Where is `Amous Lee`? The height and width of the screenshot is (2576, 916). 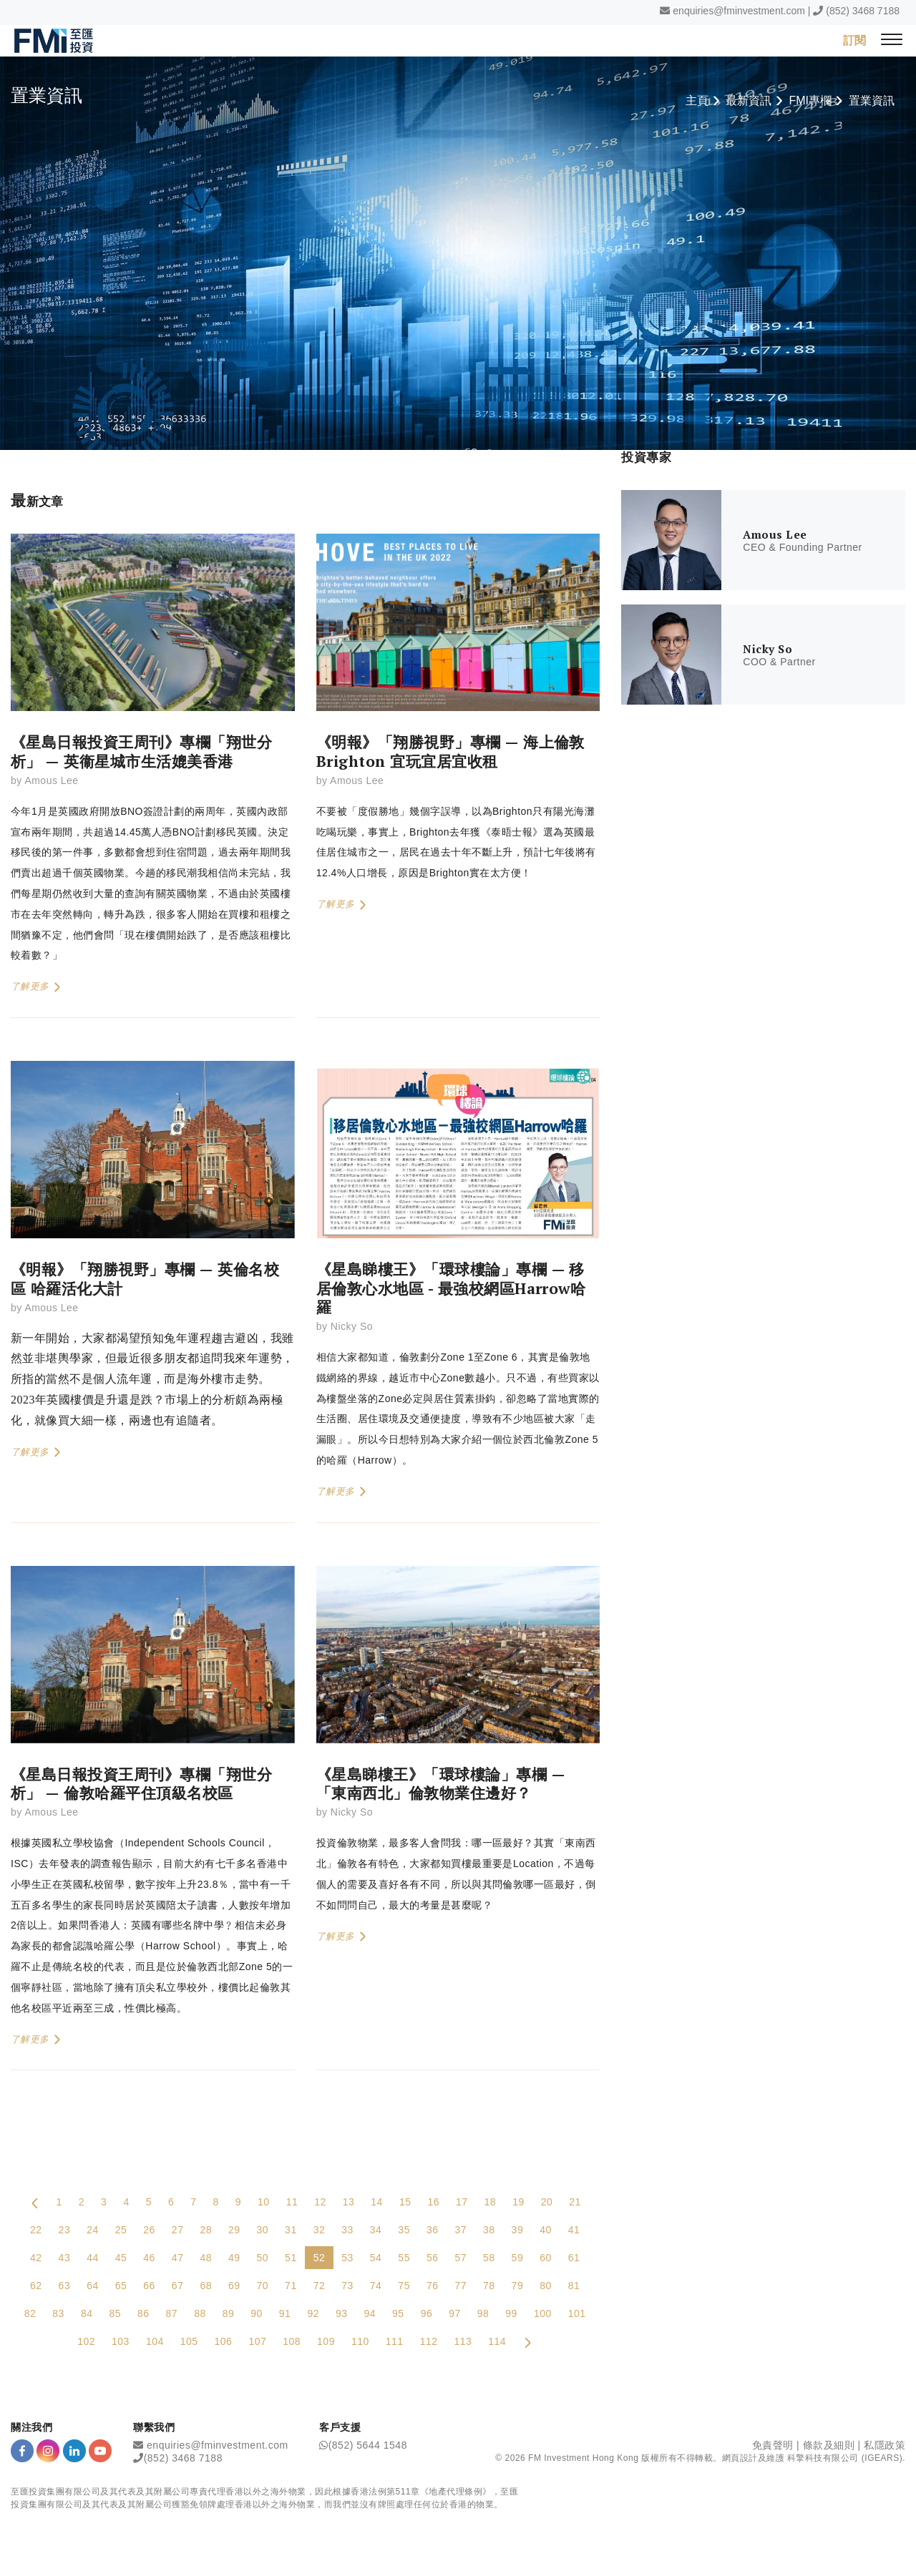
Amous Lee is located at coordinates (51, 781).